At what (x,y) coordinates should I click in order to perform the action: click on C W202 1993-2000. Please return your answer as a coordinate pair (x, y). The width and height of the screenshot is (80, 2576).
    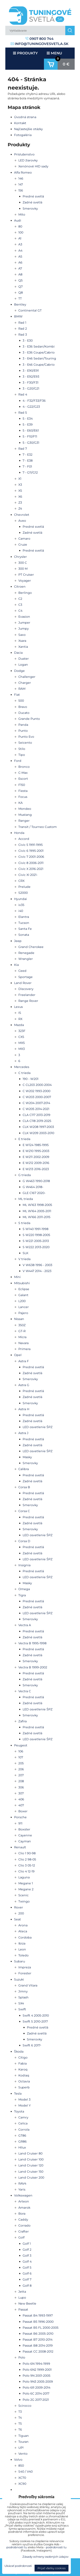
    Looking at the image, I should click on (36, 1091).